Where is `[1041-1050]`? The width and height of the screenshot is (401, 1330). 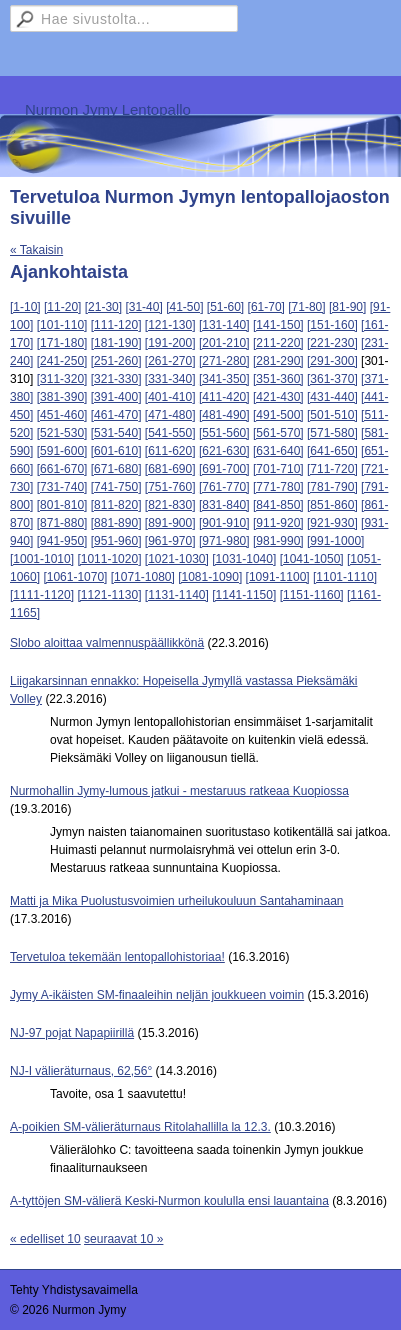
[1041-1050] is located at coordinates (312, 559).